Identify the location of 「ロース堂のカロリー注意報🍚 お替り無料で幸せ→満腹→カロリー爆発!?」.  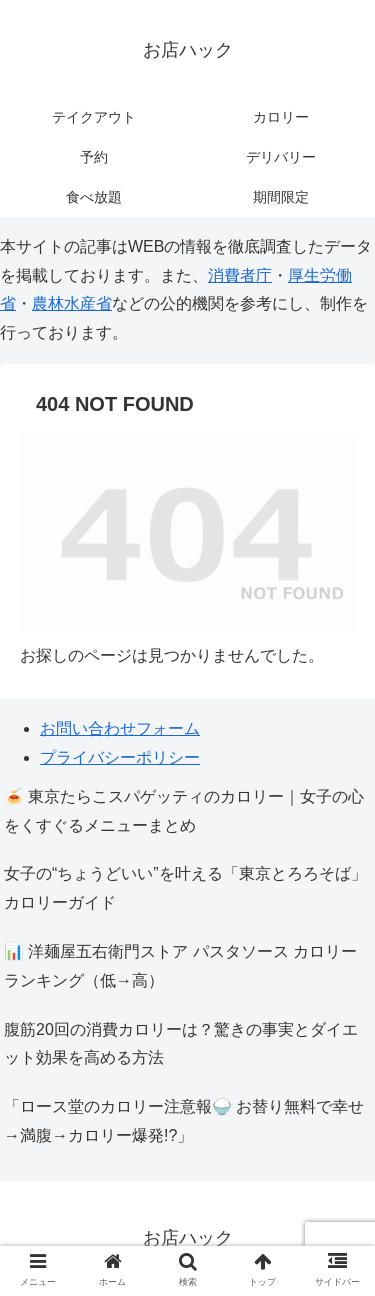
(184, 1121).